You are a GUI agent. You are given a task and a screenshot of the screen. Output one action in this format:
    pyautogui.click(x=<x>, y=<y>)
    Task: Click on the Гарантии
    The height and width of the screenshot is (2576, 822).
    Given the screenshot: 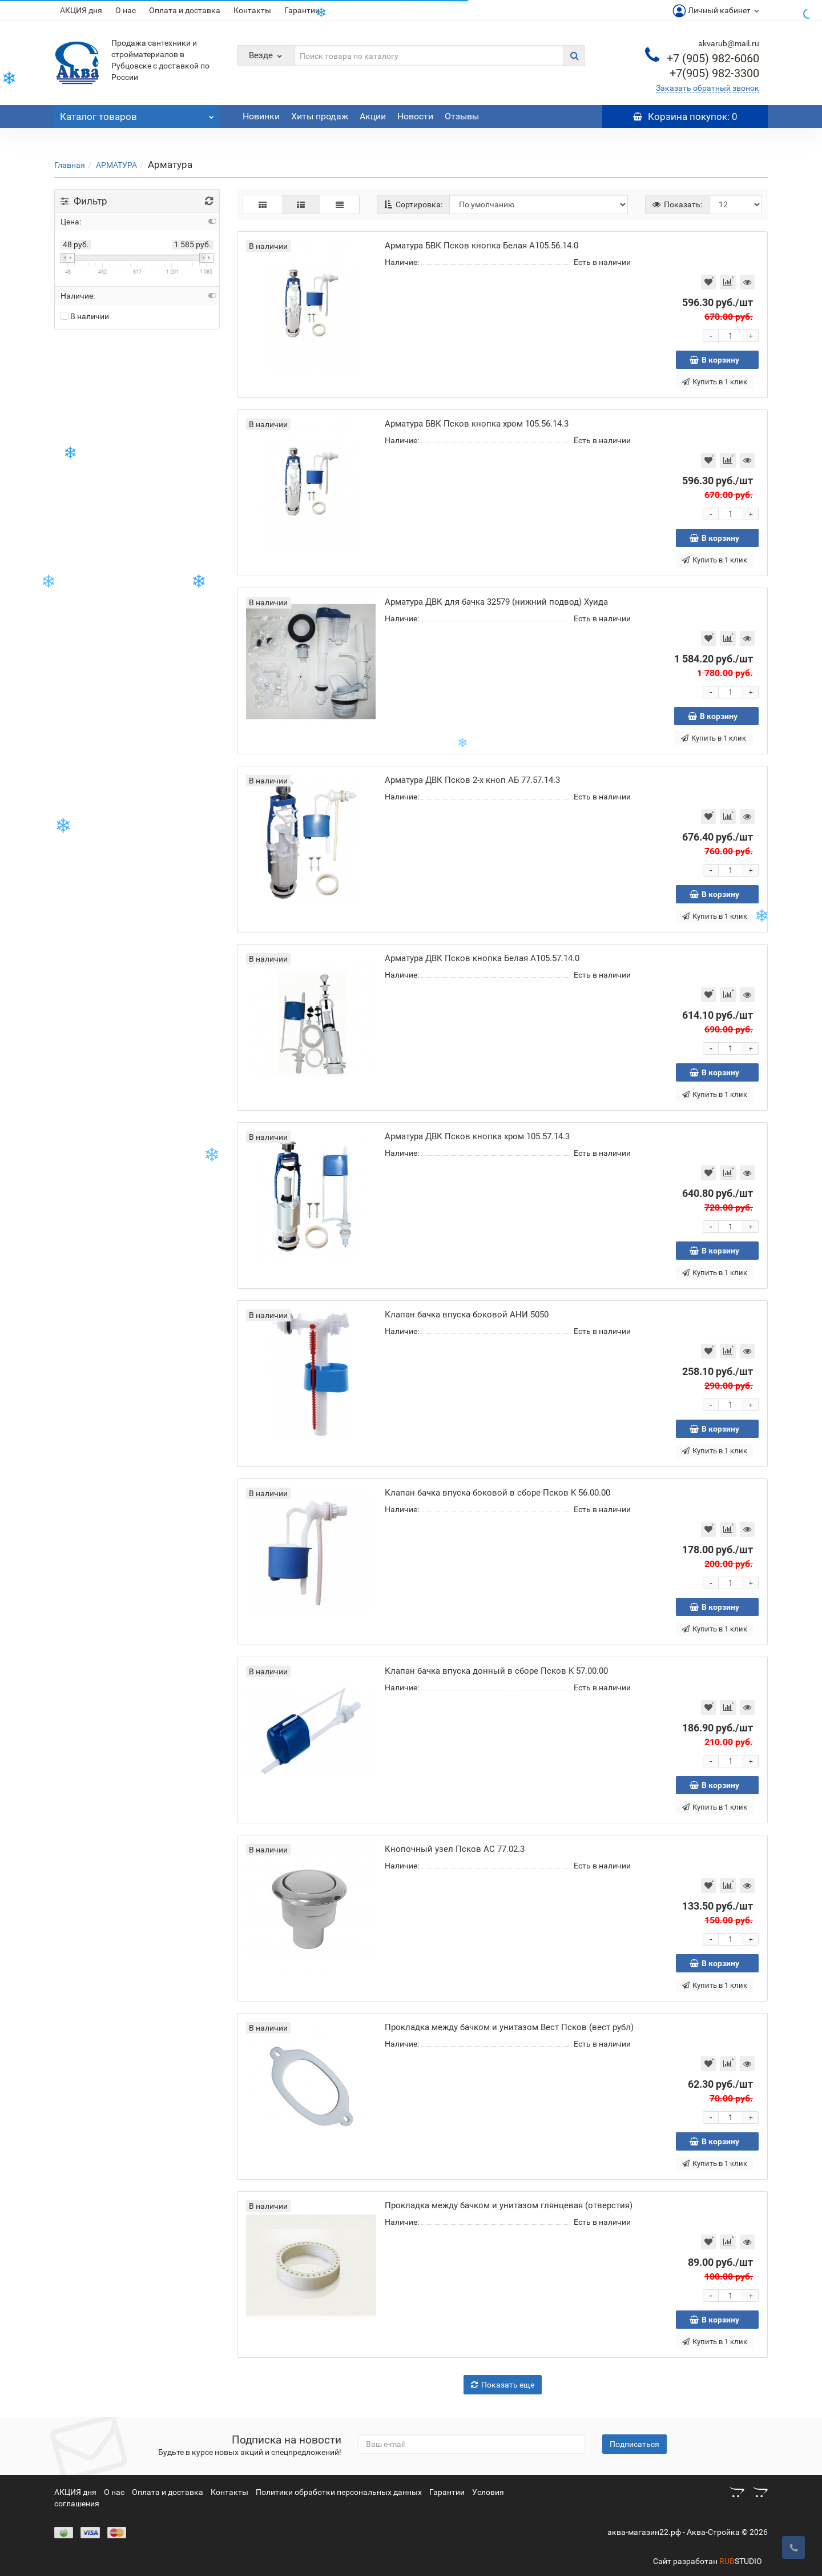 What is the action you would take?
    pyautogui.click(x=302, y=10)
    